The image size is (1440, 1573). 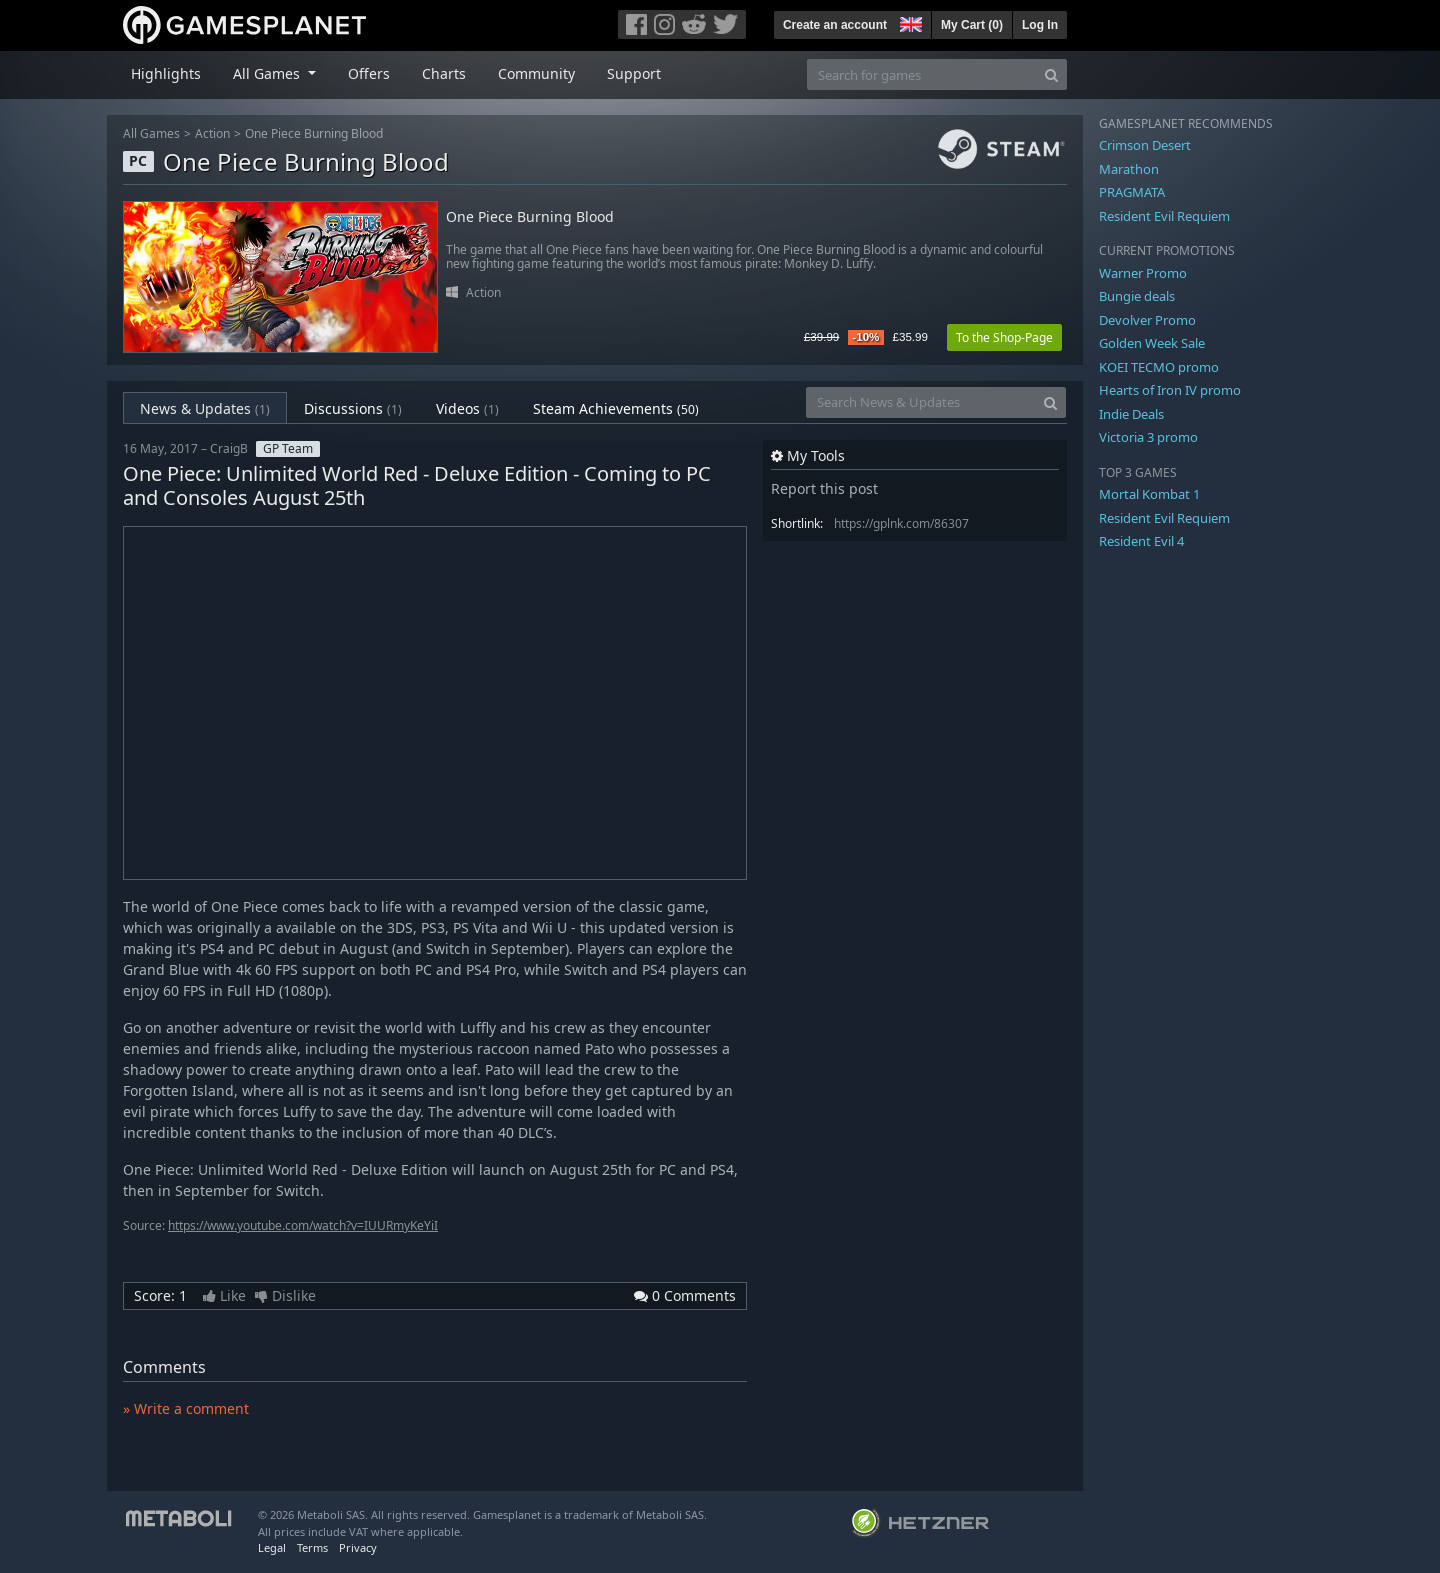 I want to click on » Write a comment, so click(x=186, y=1408).